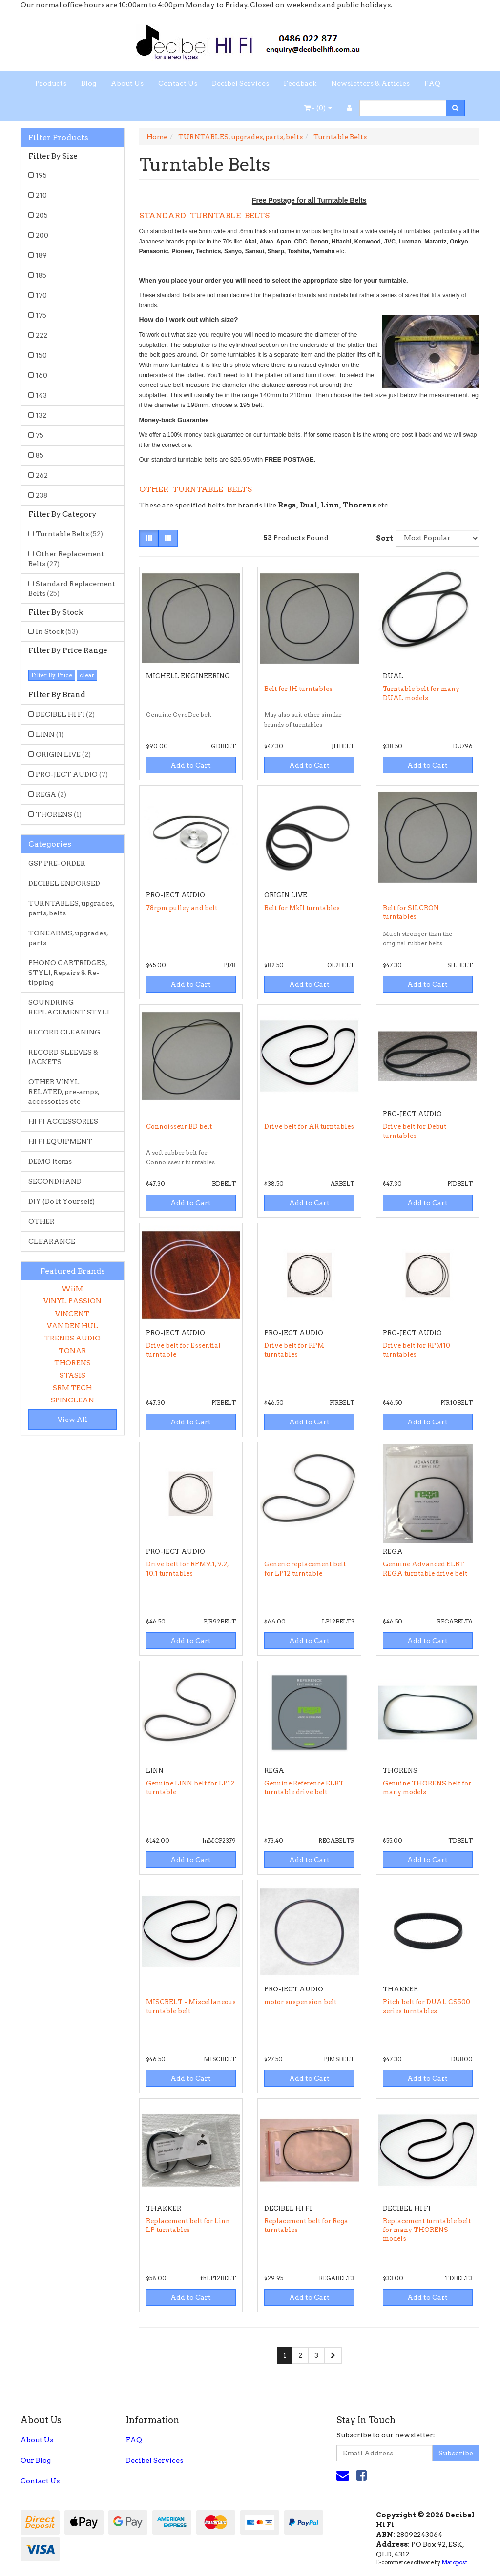 The height and width of the screenshot is (2576, 500). What do you see at coordinates (39, 435) in the screenshot?
I see `75` at bounding box center [39, 435].